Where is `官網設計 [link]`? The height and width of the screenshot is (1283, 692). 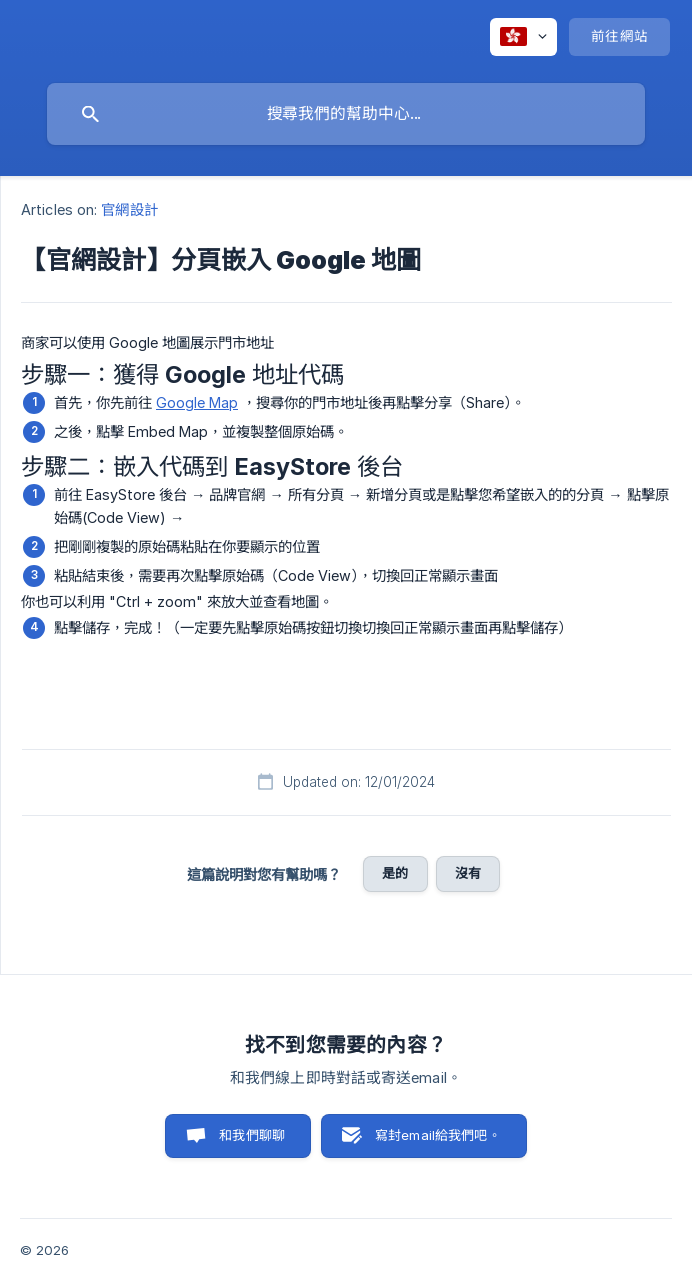 官網設計 [link] is located at coordinates (129, 209).